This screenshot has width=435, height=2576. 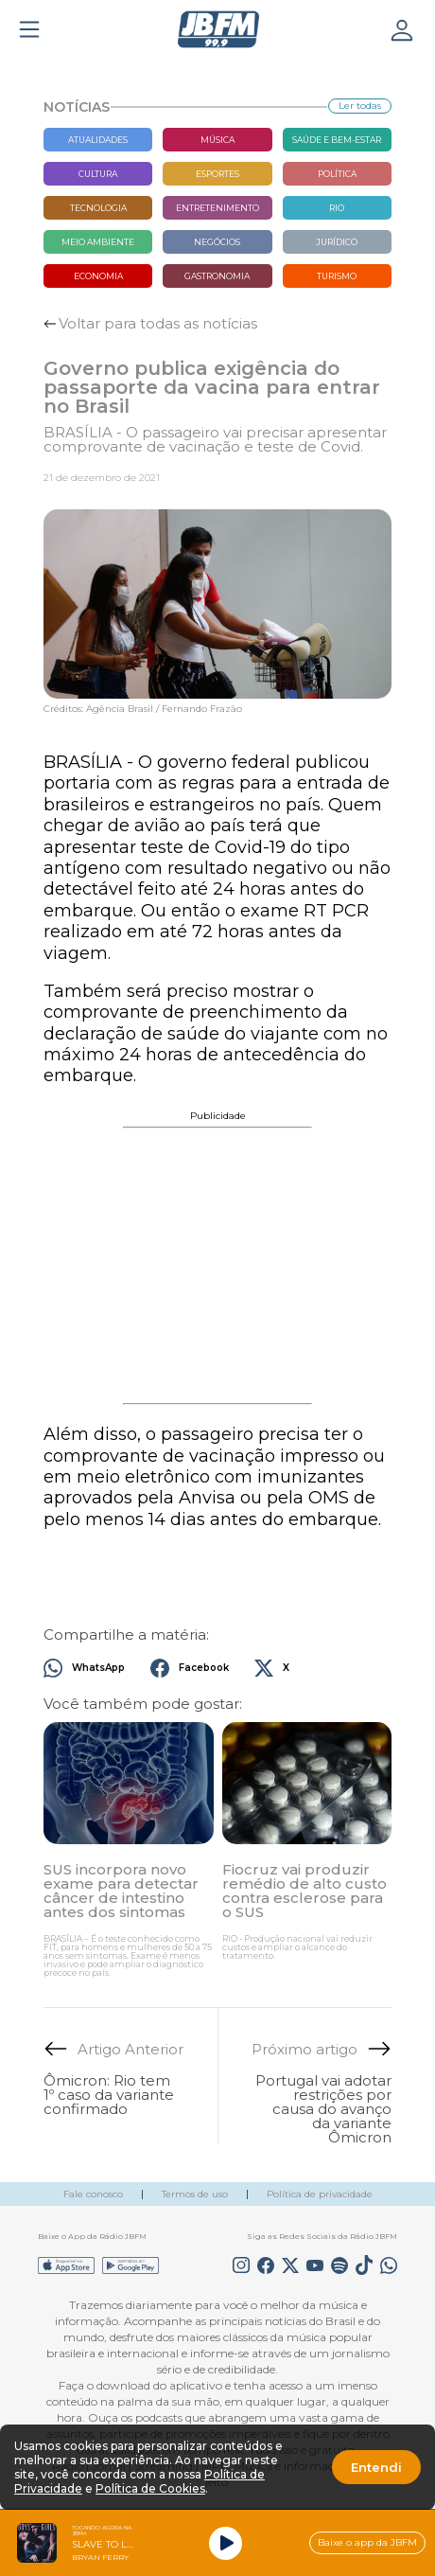 What do you see at coordinates (98, 276) in the screenshot?
I see `Economia` at bounding box center [98, 276].